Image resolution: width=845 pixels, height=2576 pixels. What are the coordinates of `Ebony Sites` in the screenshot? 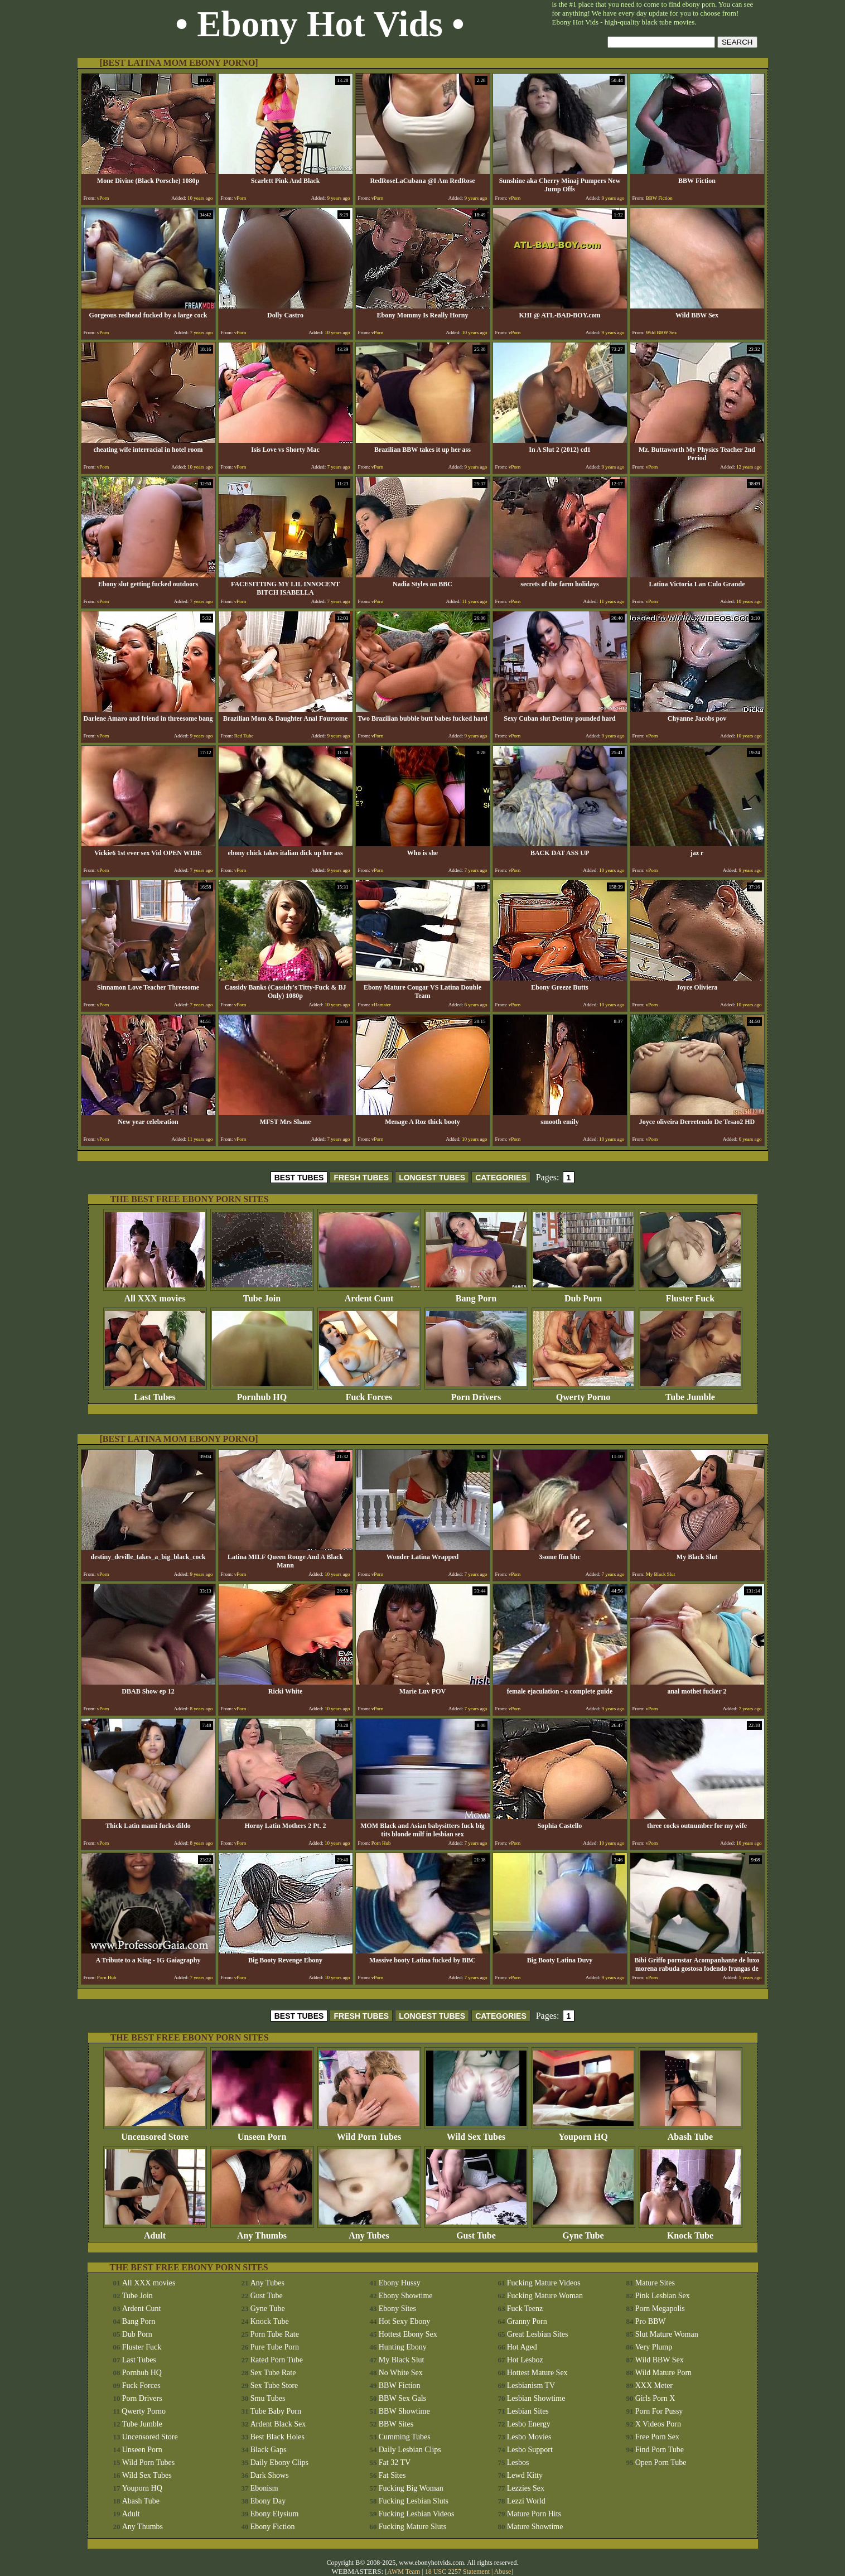 It's located at (397, 2308).